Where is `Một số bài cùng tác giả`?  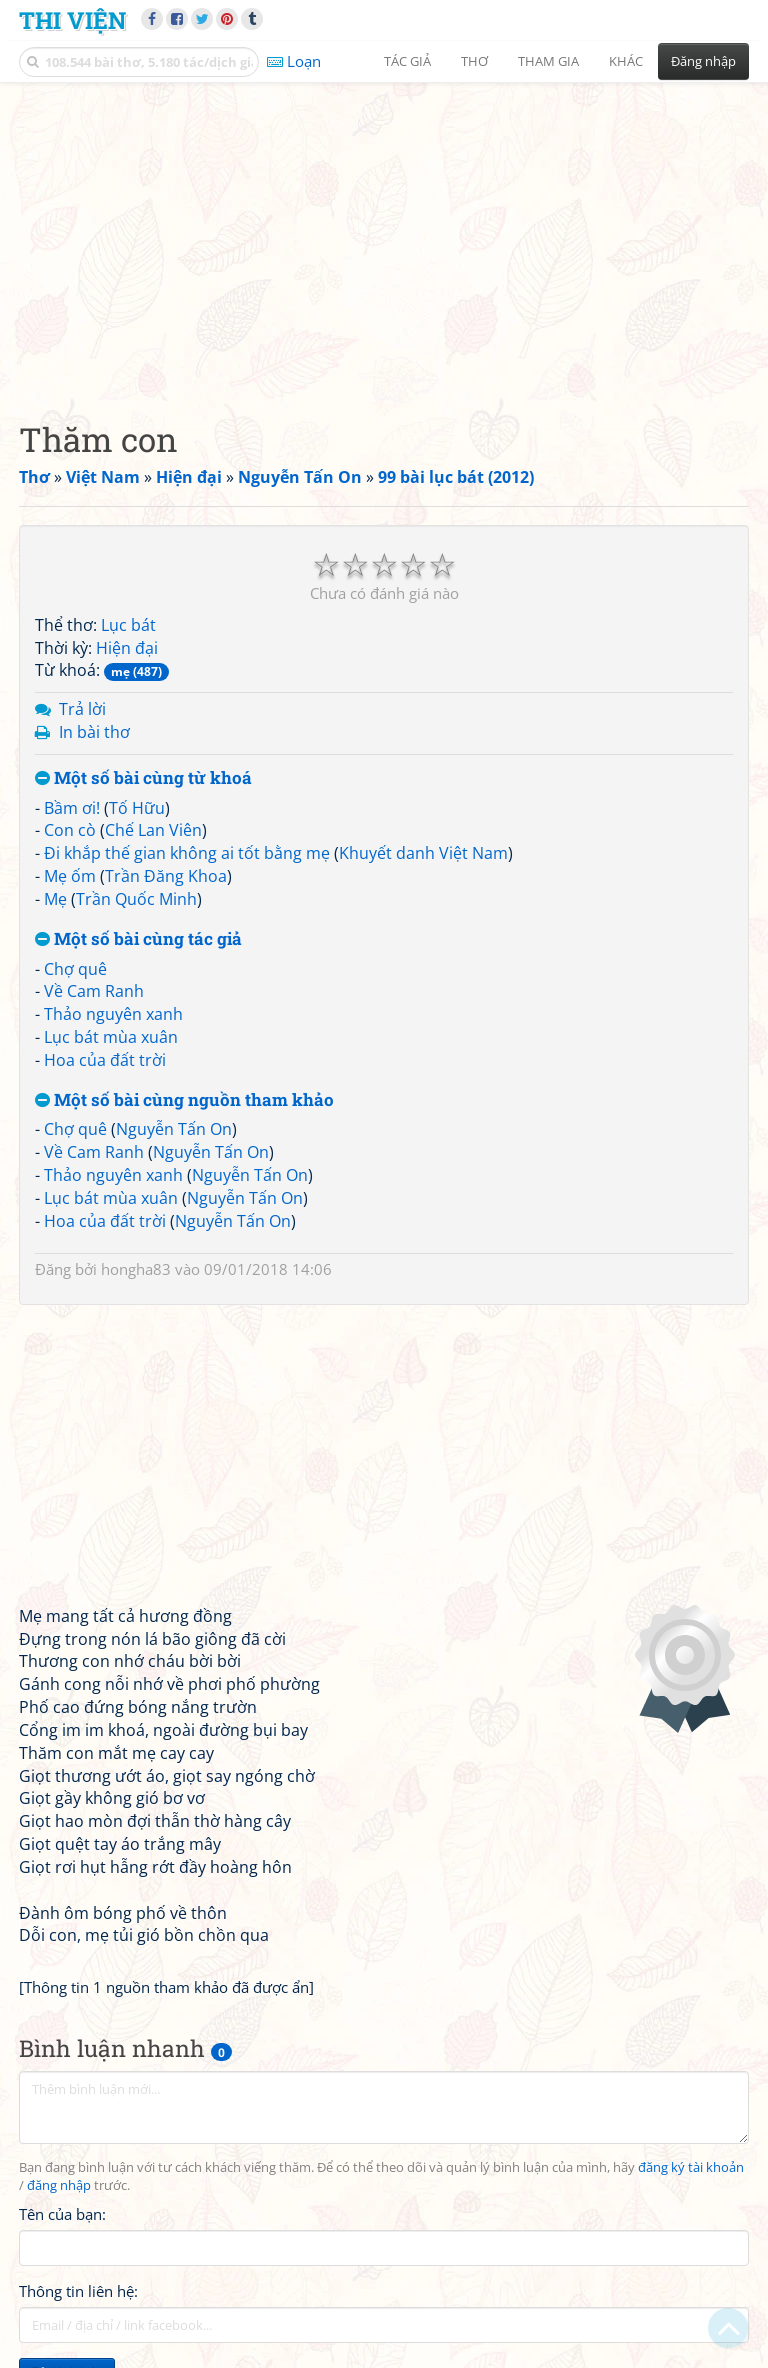
Một số bài cùng tác giả is located at coordinates (138, 939).